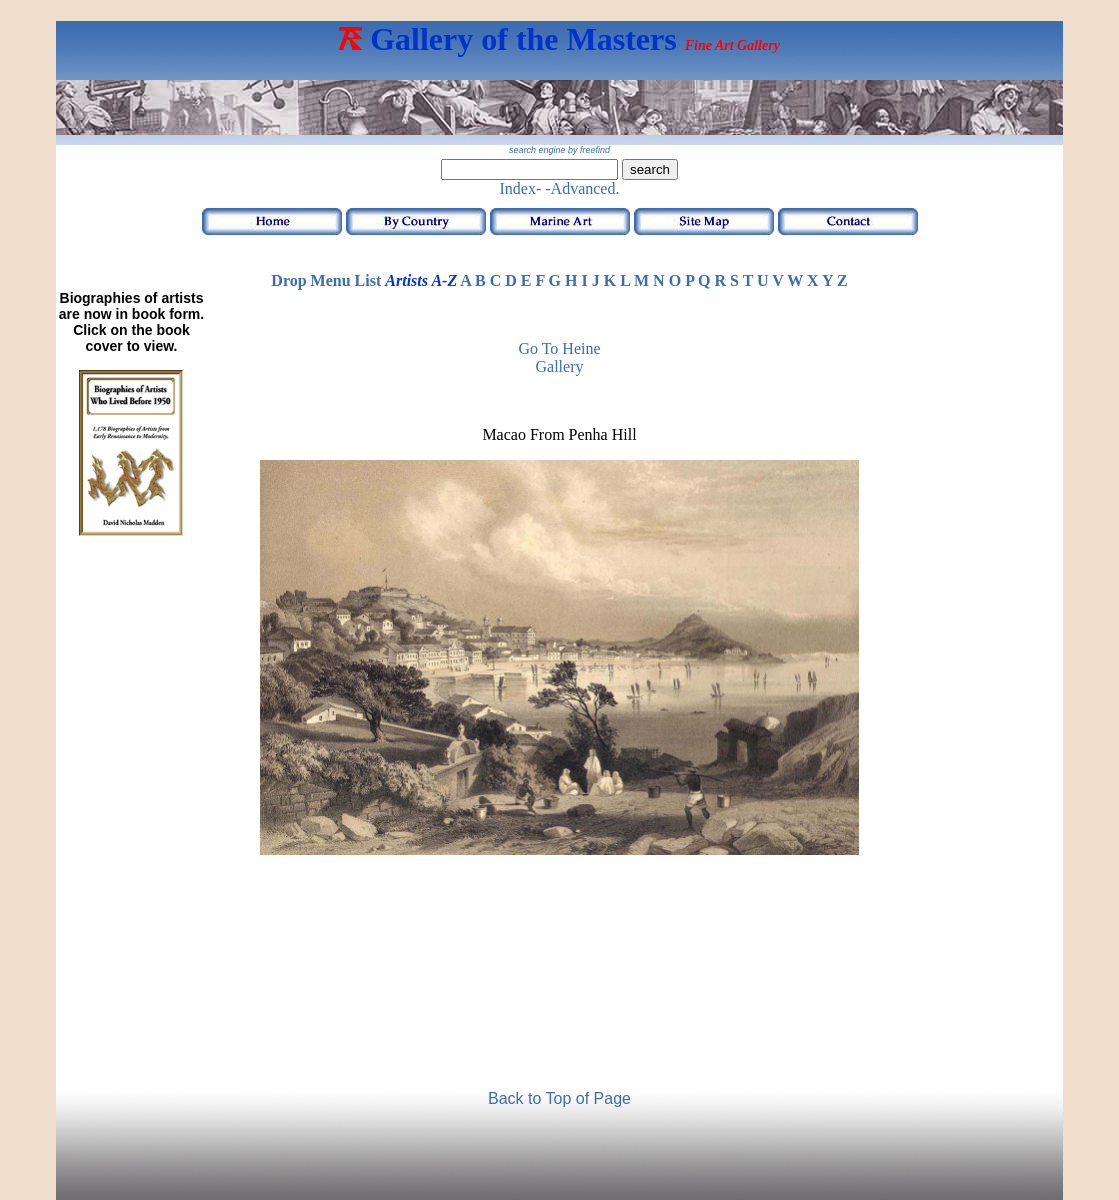  Describe the element at coordinates (559, 150) in the screenshot. I see `search engine by freefind` at that location.